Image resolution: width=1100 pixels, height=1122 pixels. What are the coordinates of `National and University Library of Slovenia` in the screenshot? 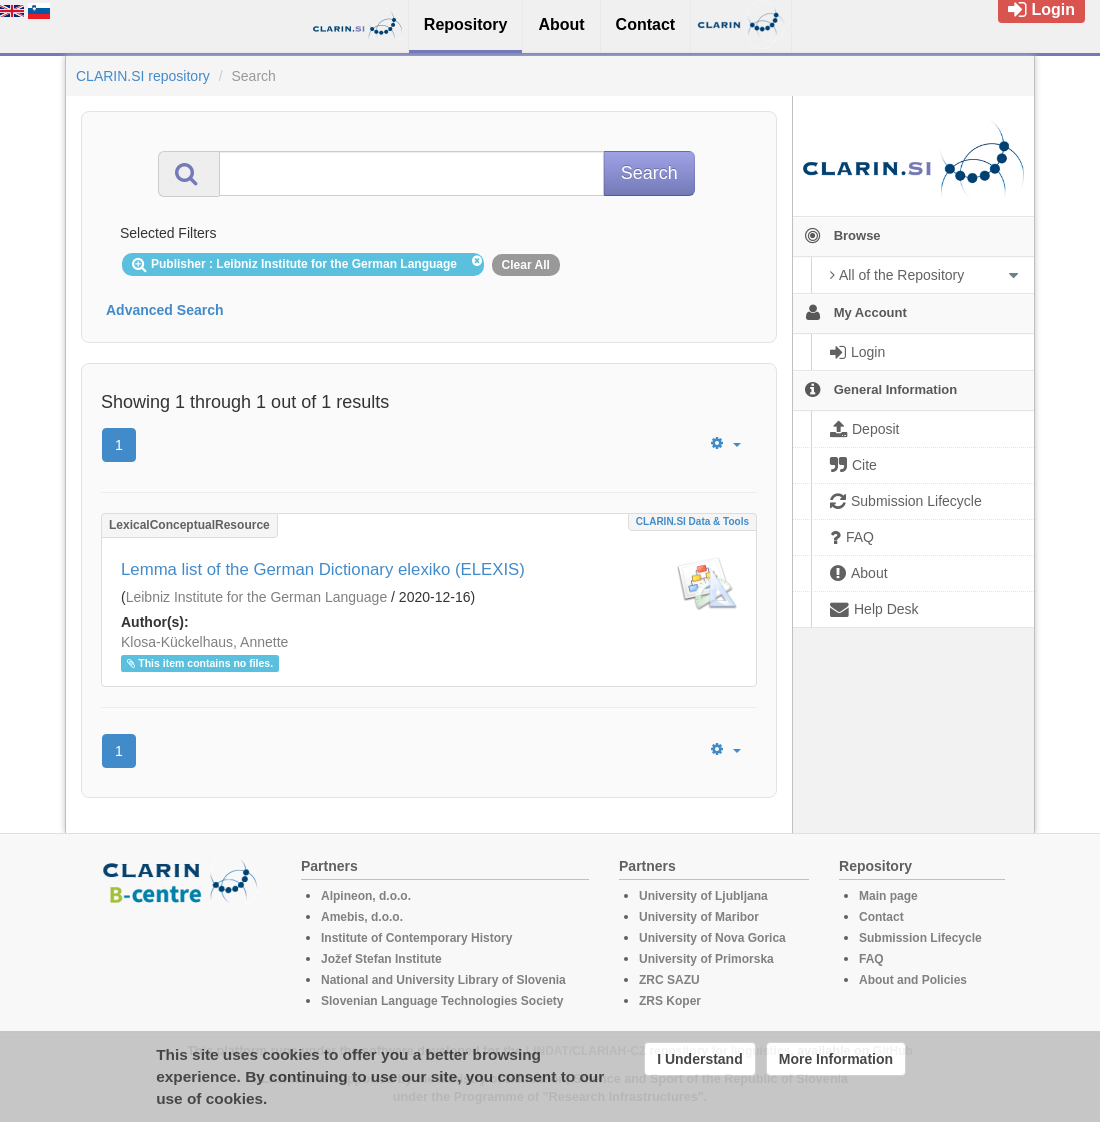 It's located at (443, 980).